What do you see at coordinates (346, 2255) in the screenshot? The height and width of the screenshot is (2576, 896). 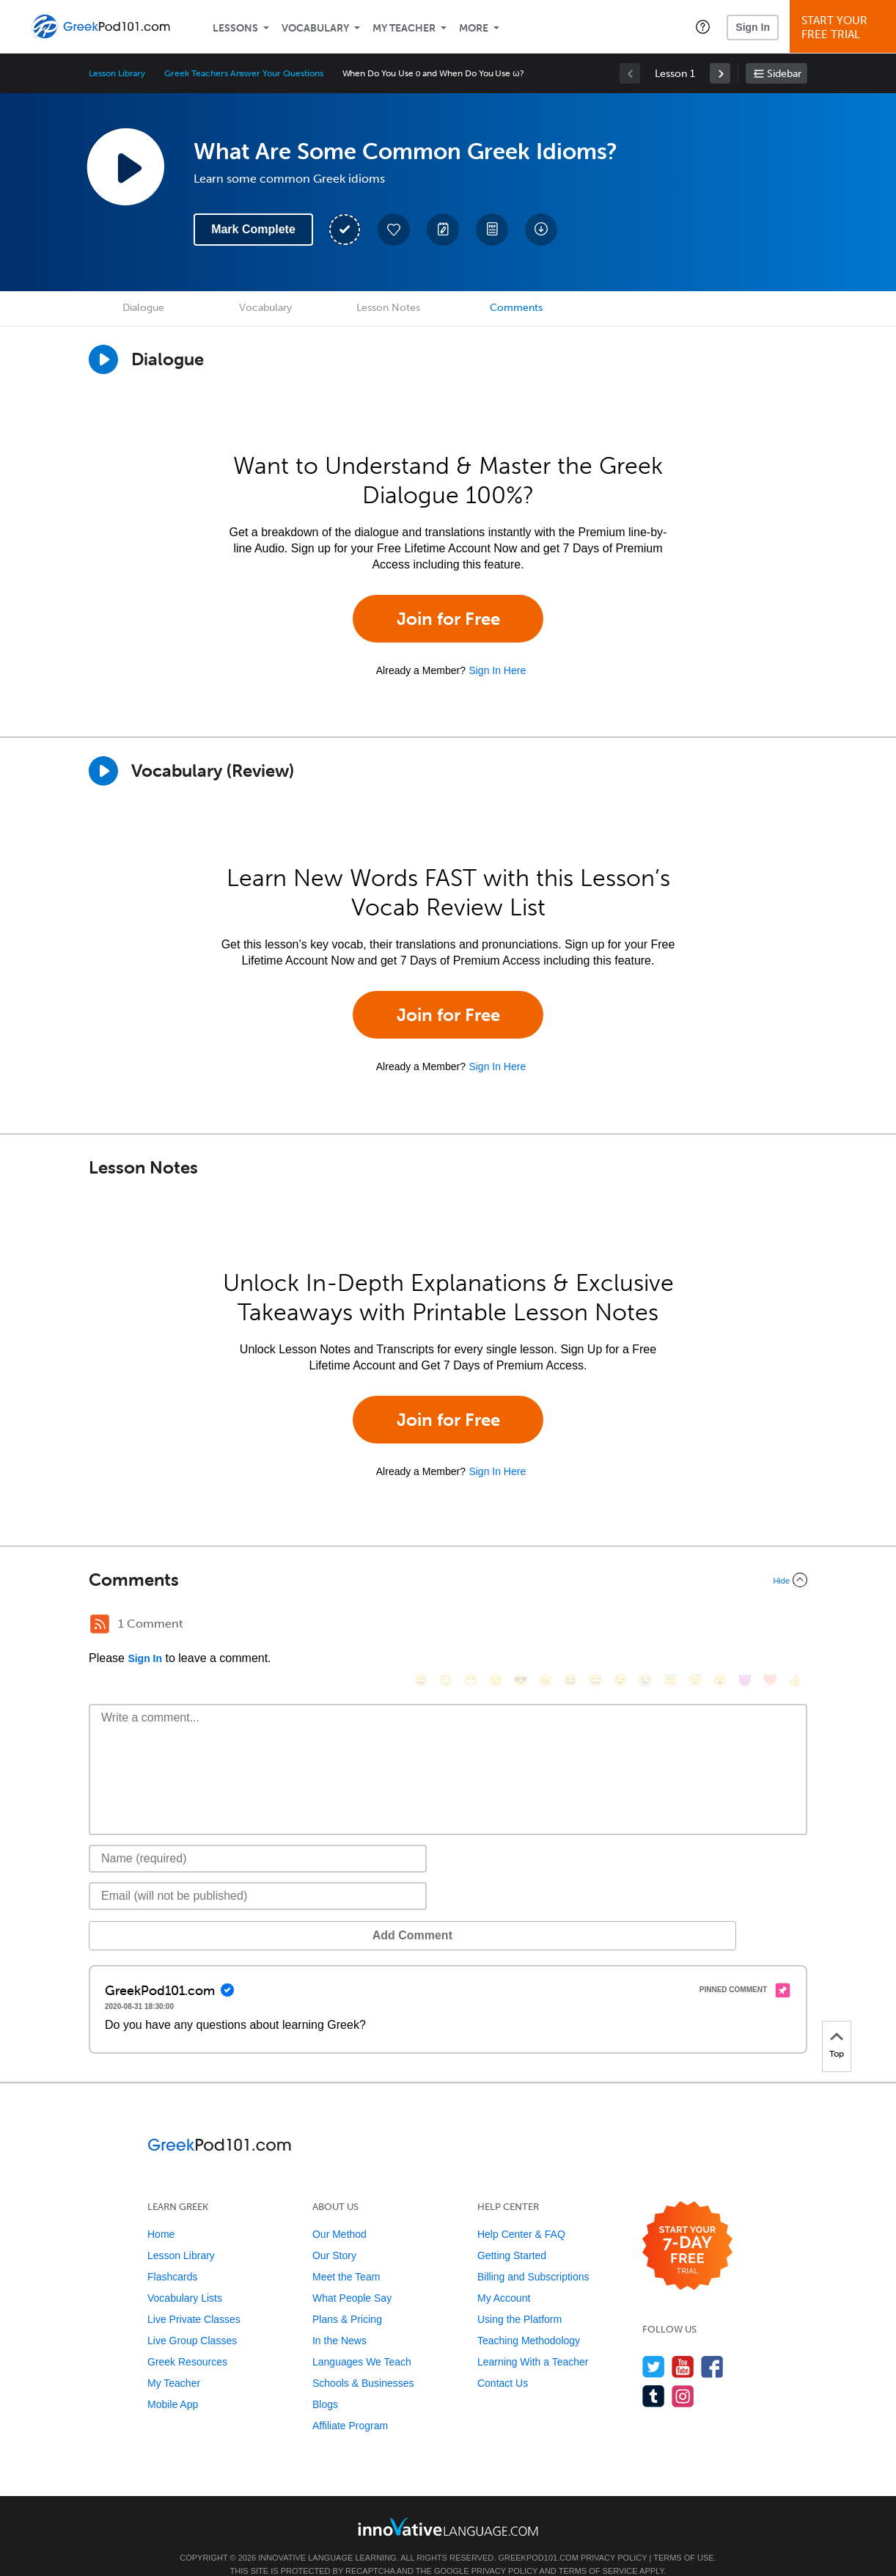 I see `Meet the Team` at bounding box center [346, 2255].